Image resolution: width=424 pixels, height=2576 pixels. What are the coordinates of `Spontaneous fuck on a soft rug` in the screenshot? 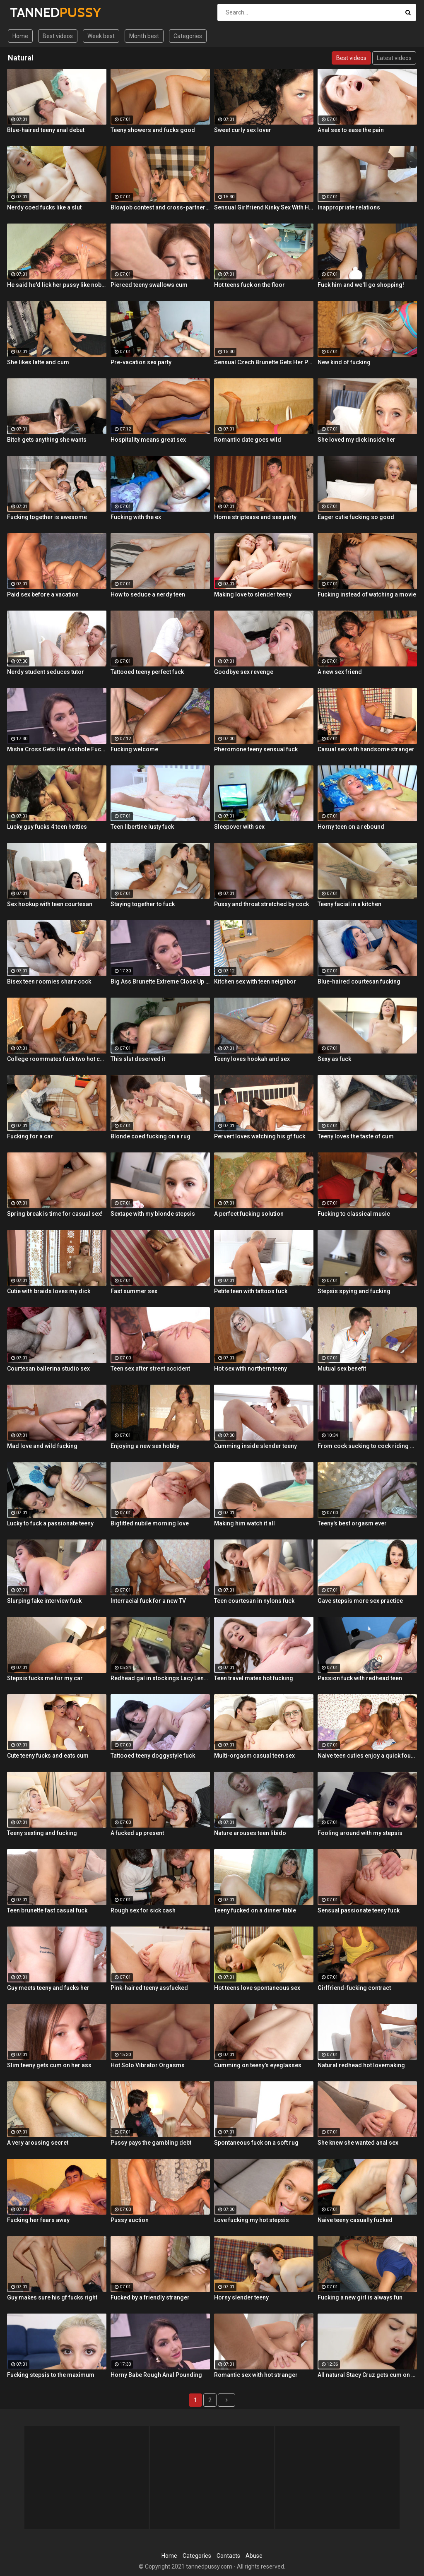 It's located at (256, 2142).